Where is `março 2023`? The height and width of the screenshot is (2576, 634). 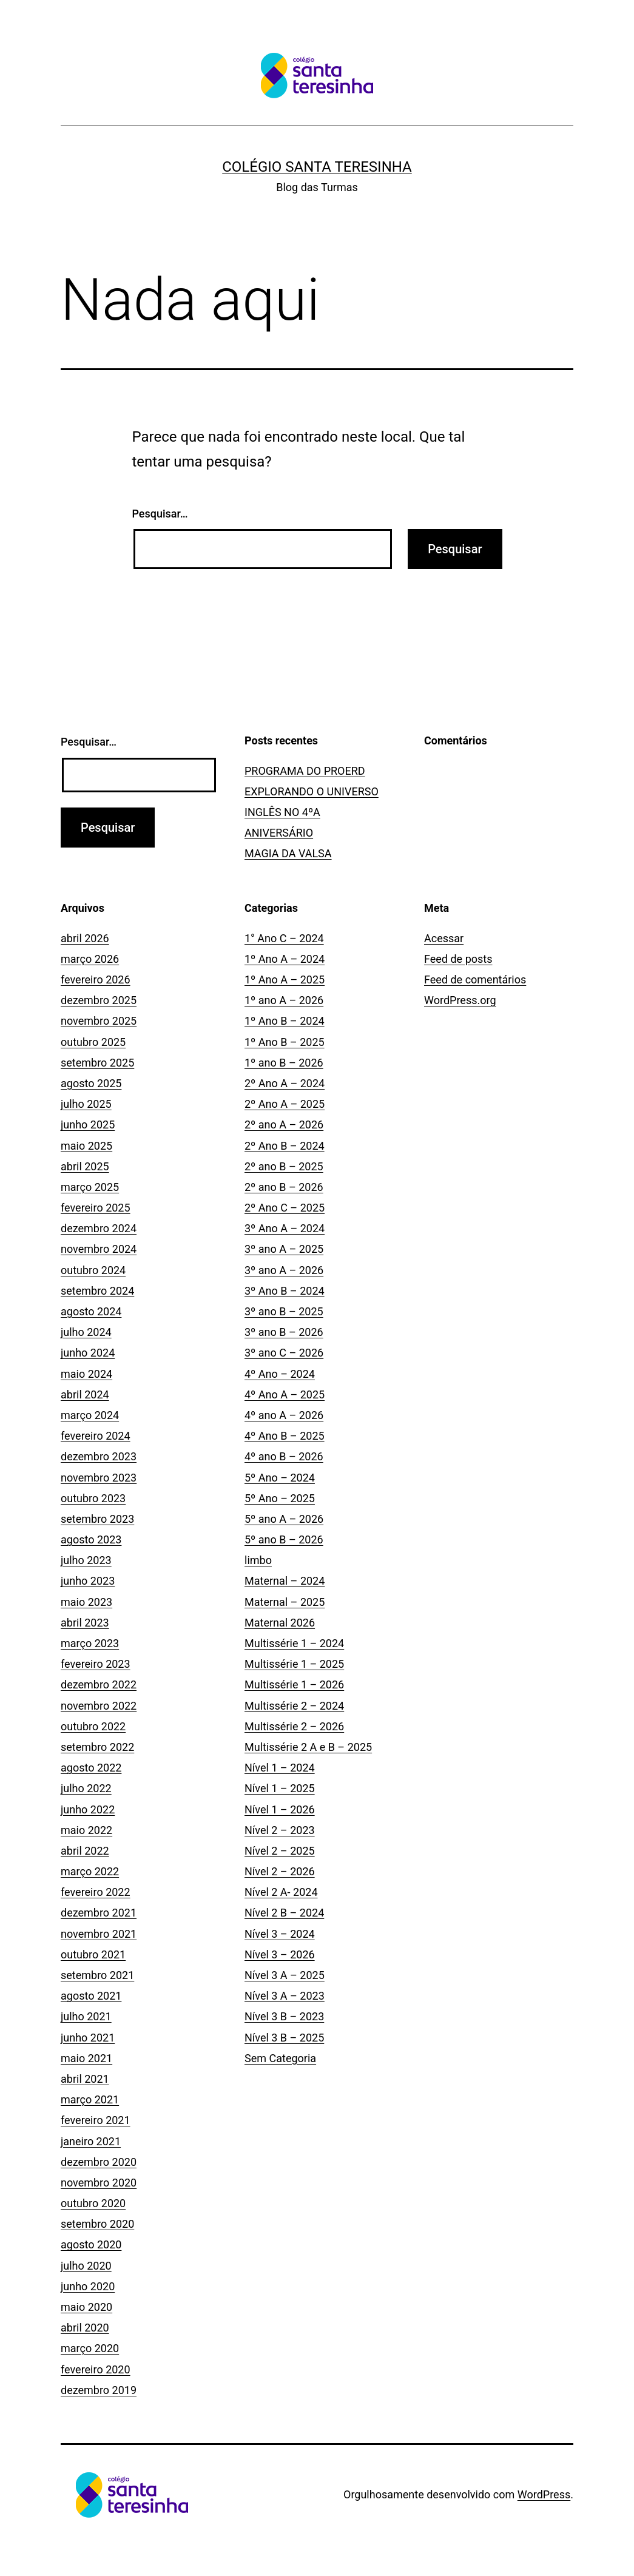
março 2023 is located at coordinates (90, 1643).